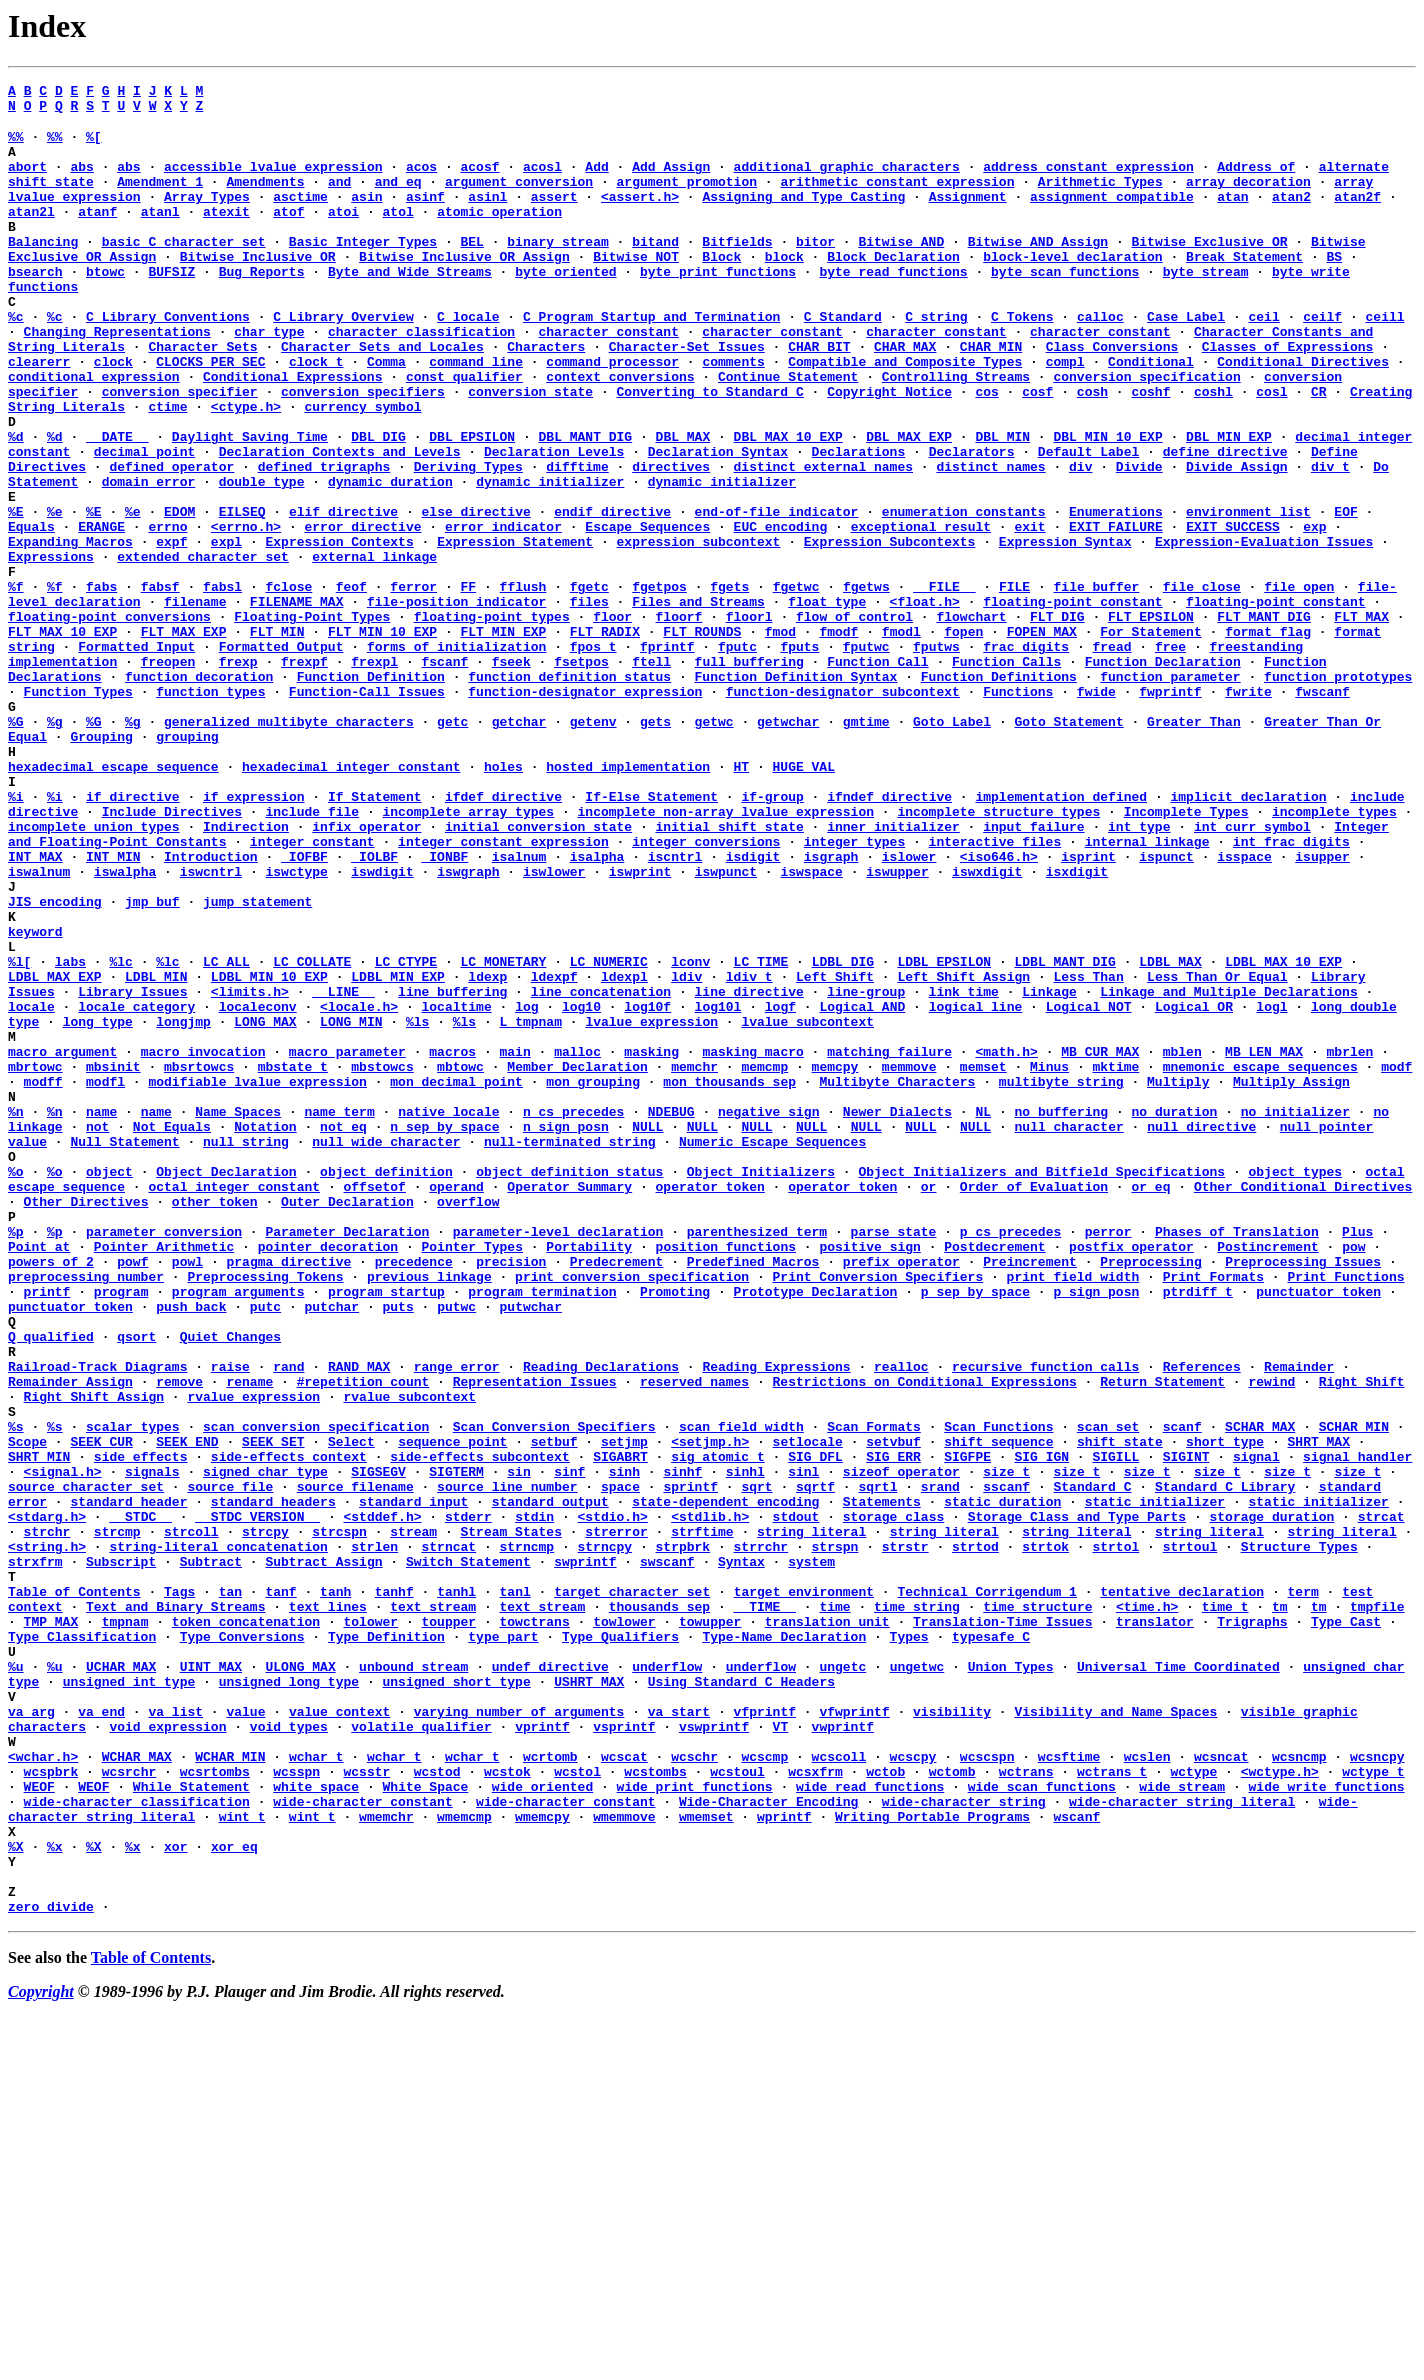 This screenshot has height=2380, width=1424. Describe the element at coordinates (31, 2035) in the screenshot. I see `va_arg` at that location.